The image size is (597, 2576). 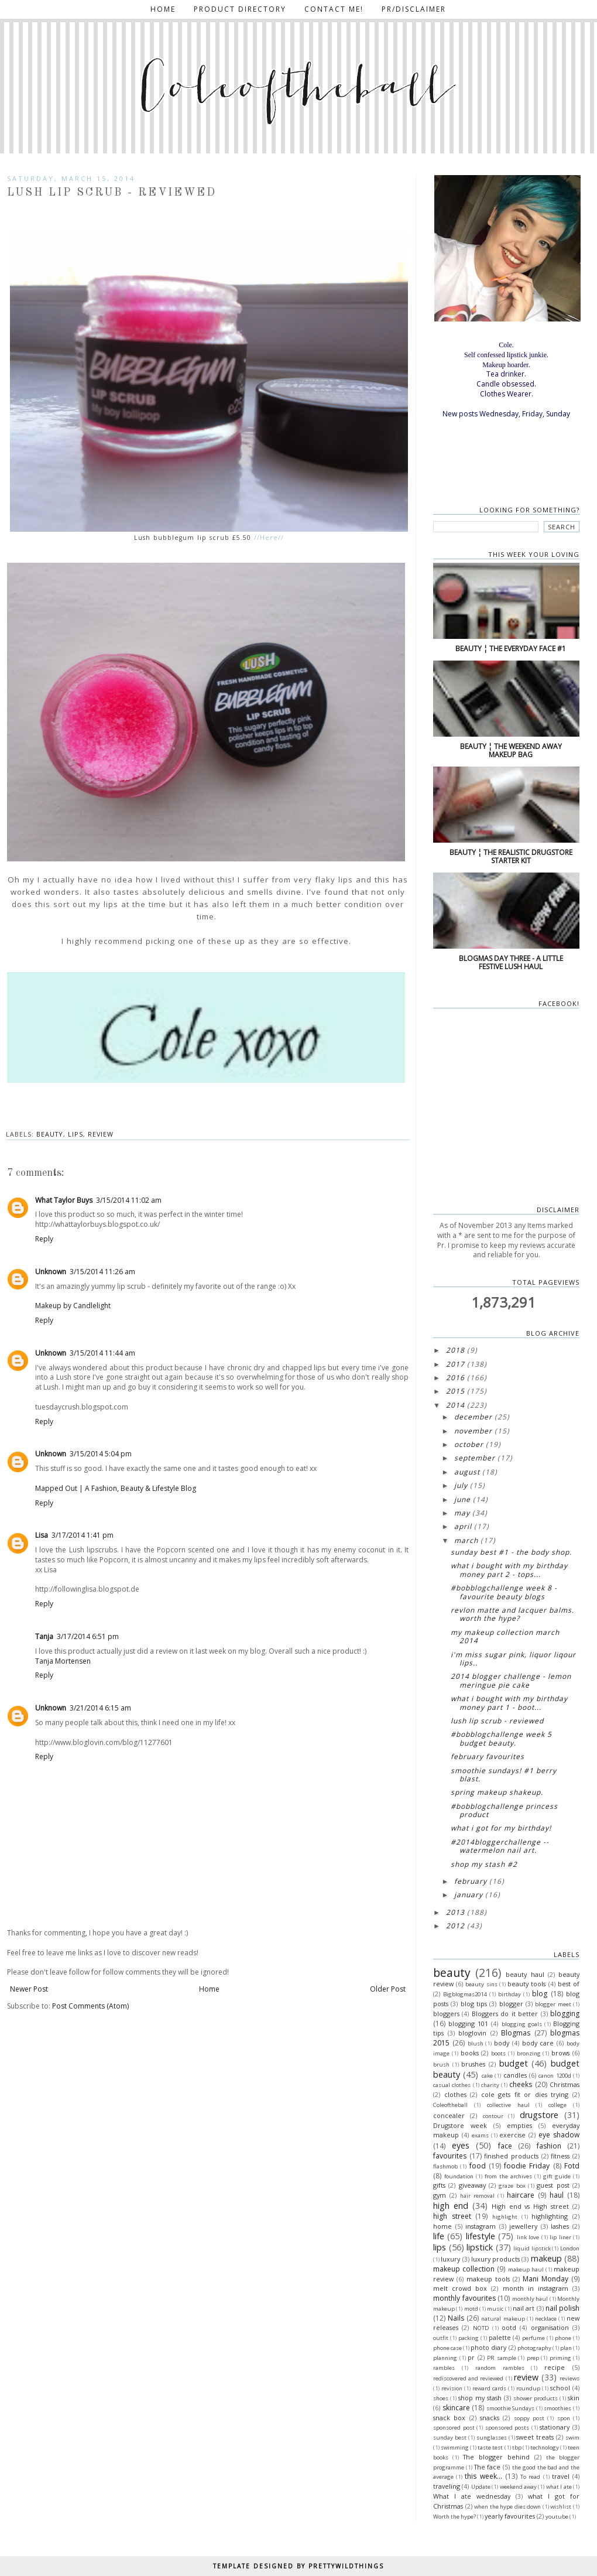 What do you see at coordinates (530, 2299) in the screenshot?
I see `monthly haul` at bounding box center [530, 2299].